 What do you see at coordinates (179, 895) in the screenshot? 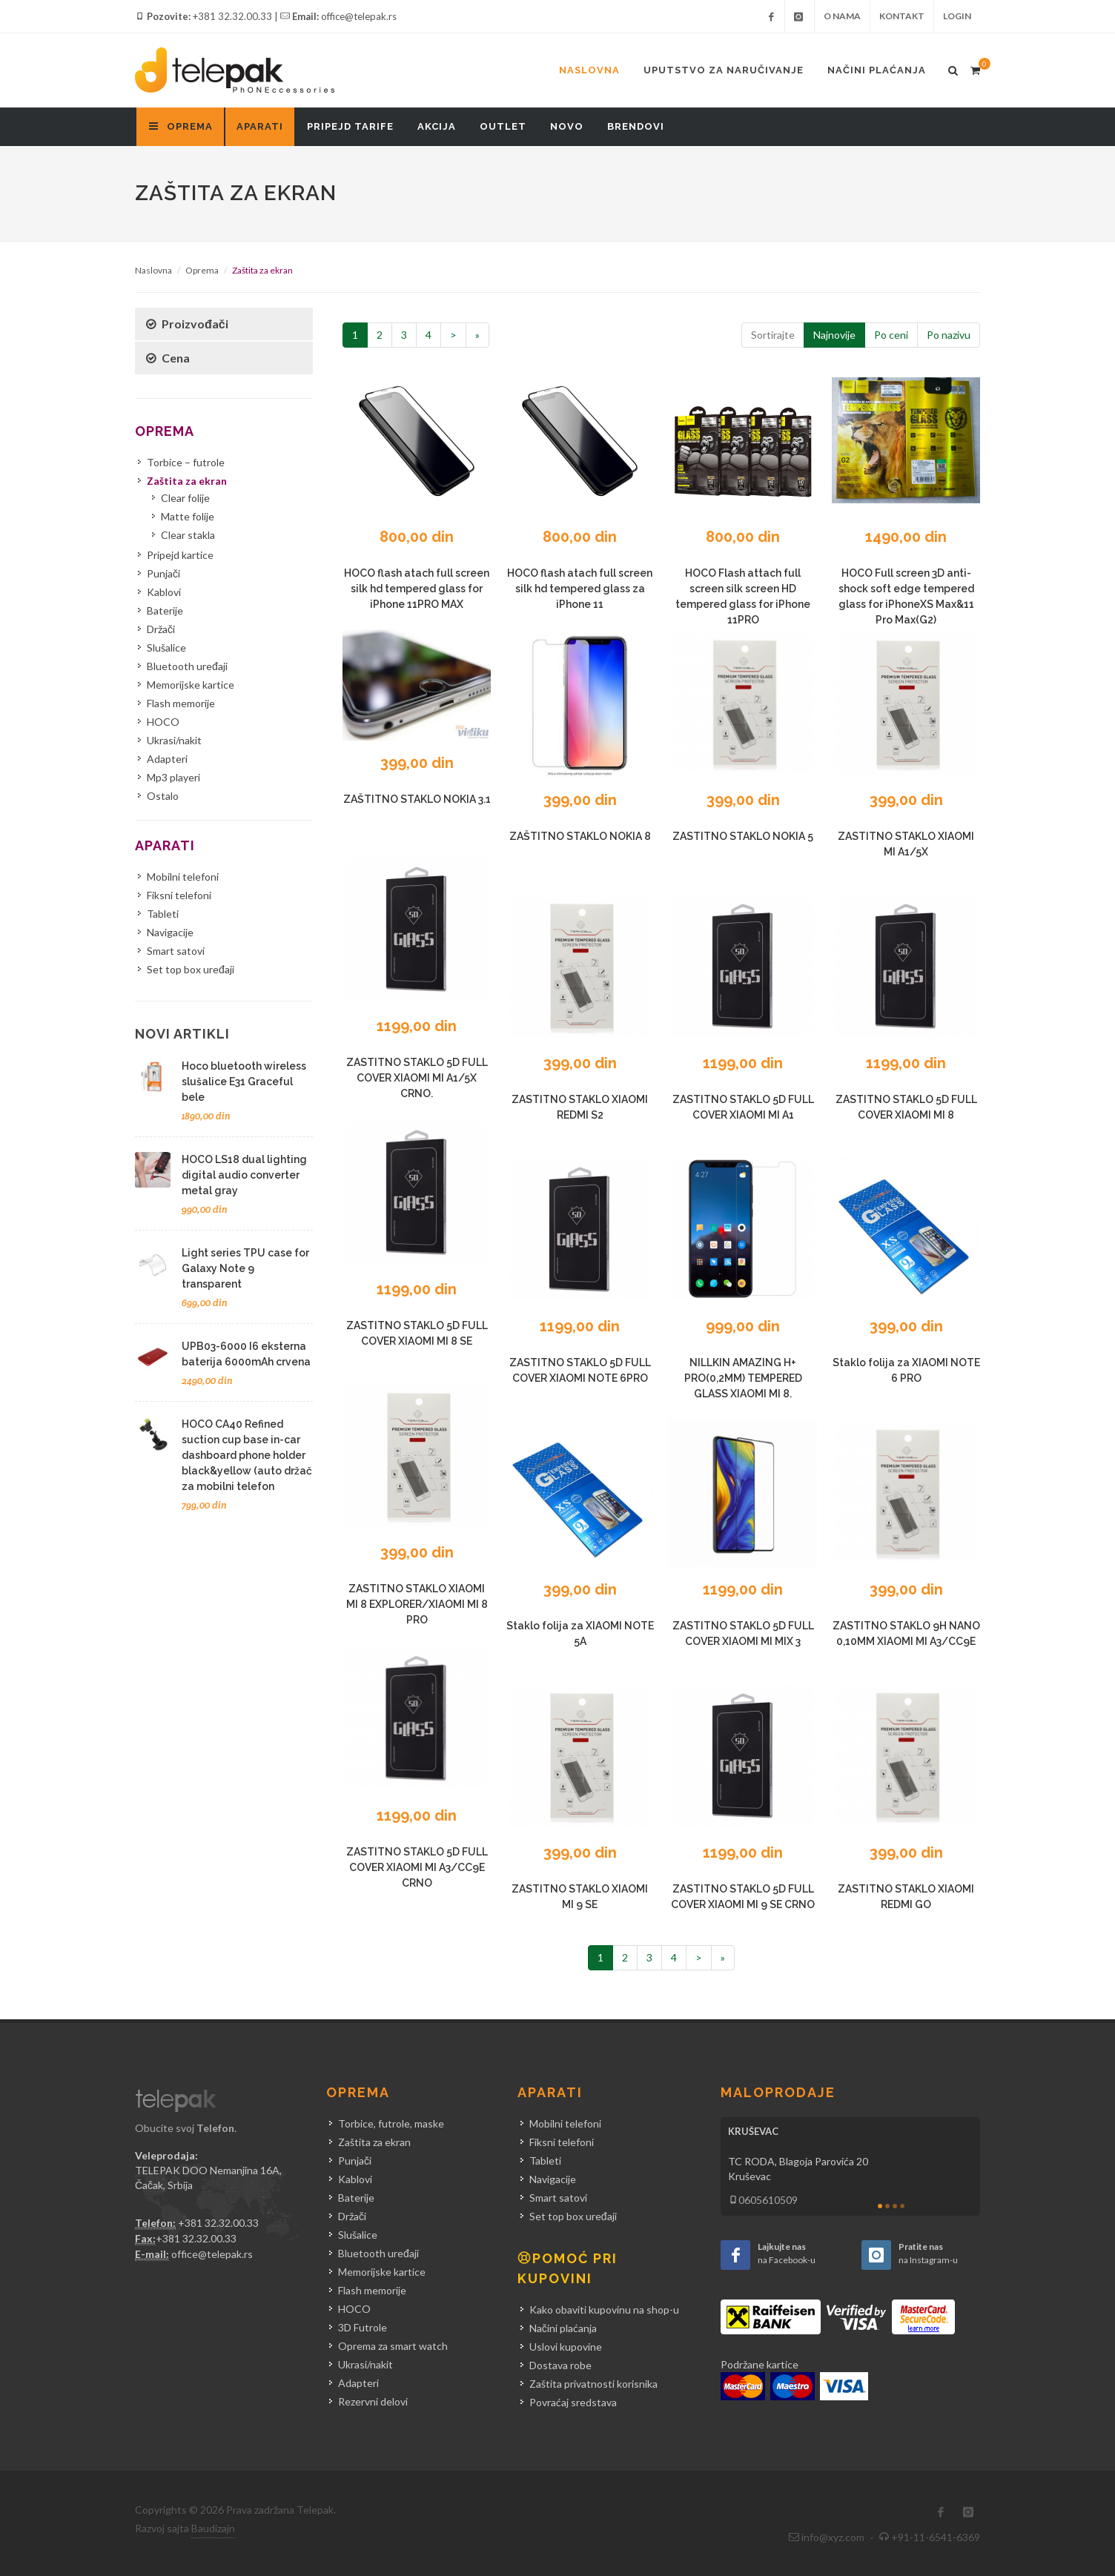
I see `Fiksni telefoni` at bounding box center [179, 895].